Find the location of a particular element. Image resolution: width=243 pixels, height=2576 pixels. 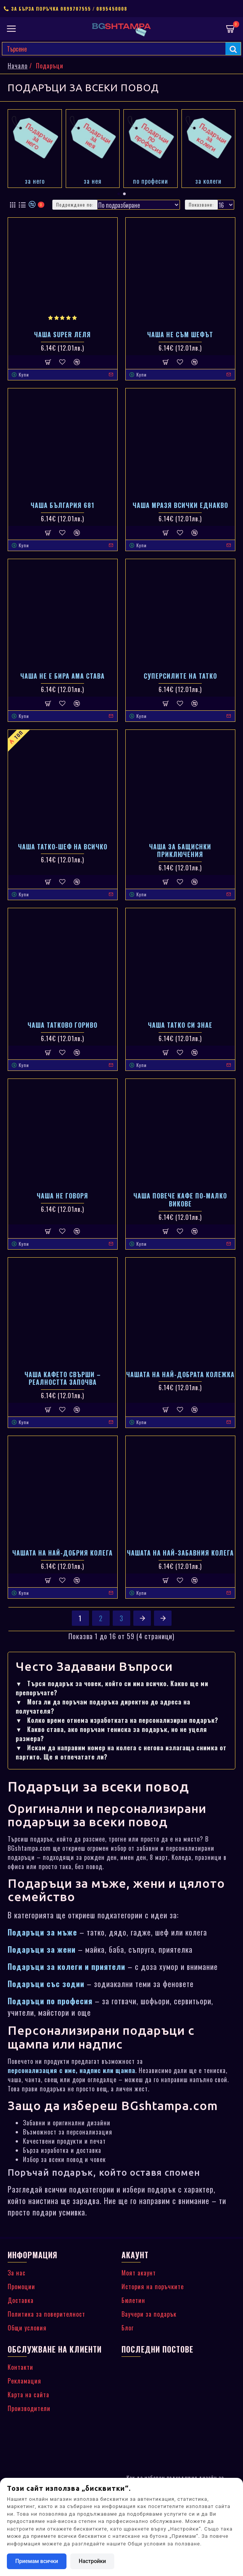

Чаша Не говоря is located at coordinates (62, 1196).